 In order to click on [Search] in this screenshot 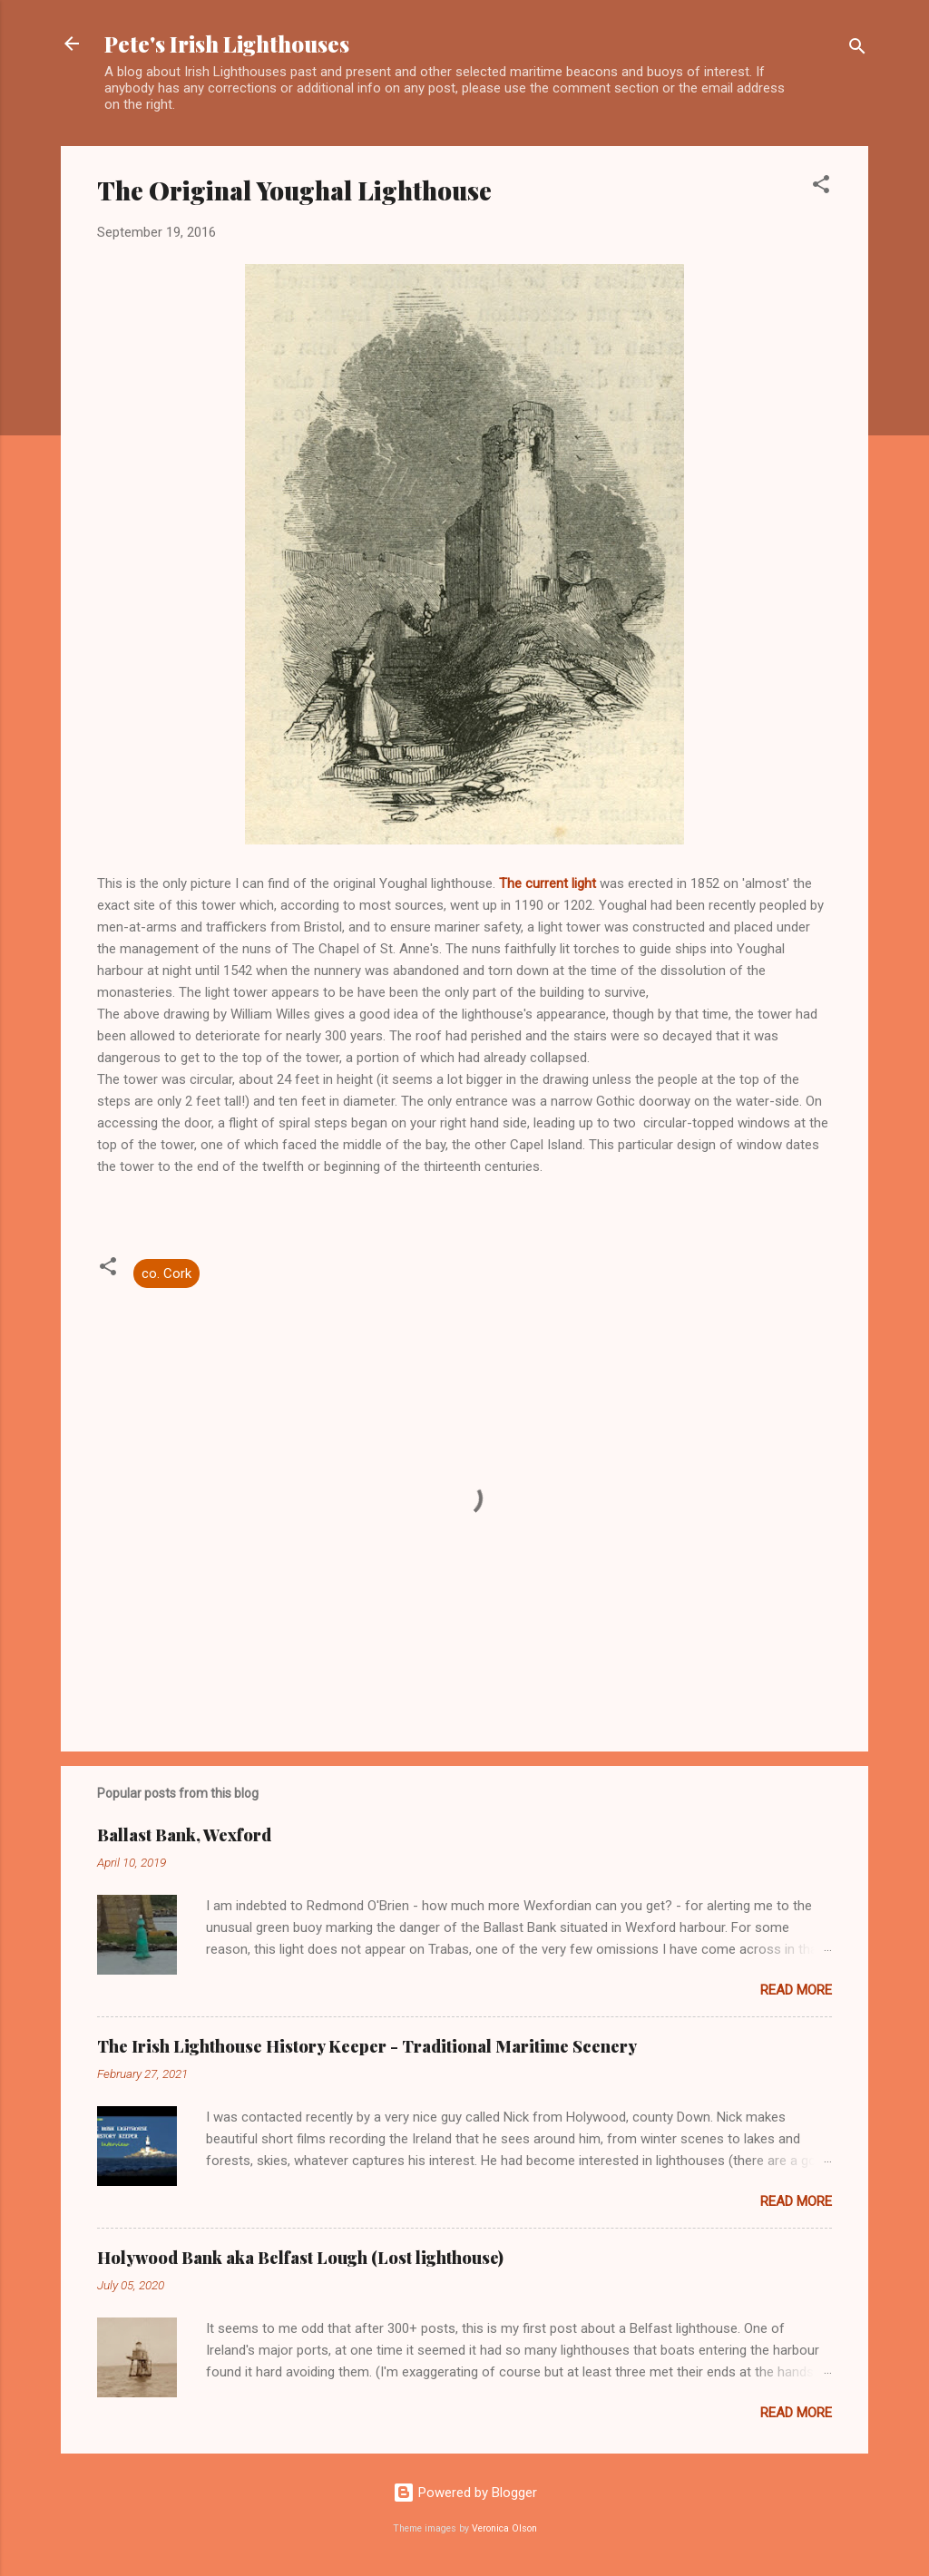, I will do `click(857, 49)`.